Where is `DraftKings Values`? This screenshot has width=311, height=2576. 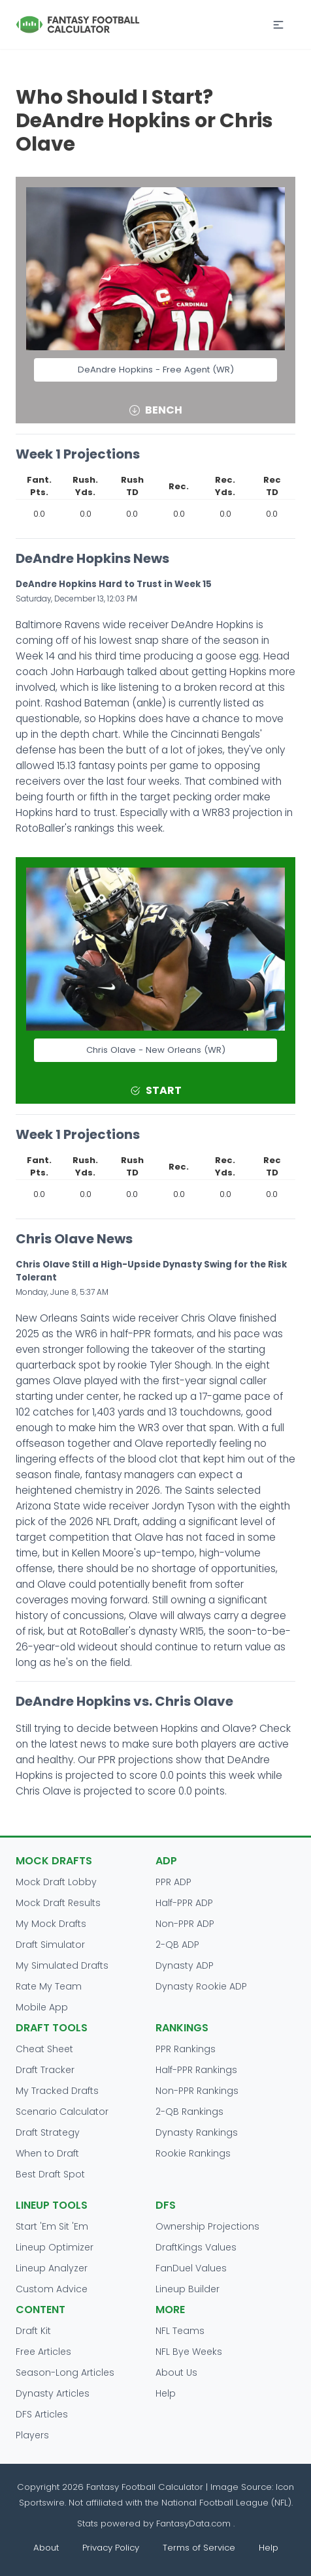
DraftKings Values is located at coordinates (196, 2247).